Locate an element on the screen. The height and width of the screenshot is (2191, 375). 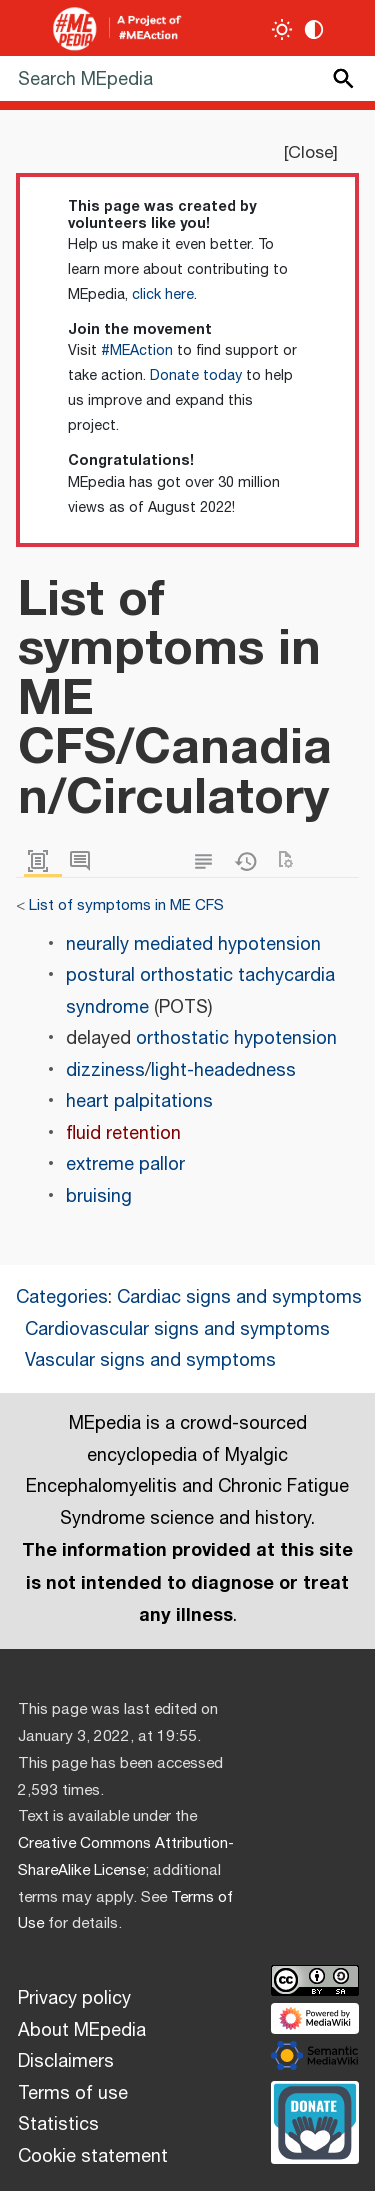
Terms of use is located at coordinates (73, 2094).